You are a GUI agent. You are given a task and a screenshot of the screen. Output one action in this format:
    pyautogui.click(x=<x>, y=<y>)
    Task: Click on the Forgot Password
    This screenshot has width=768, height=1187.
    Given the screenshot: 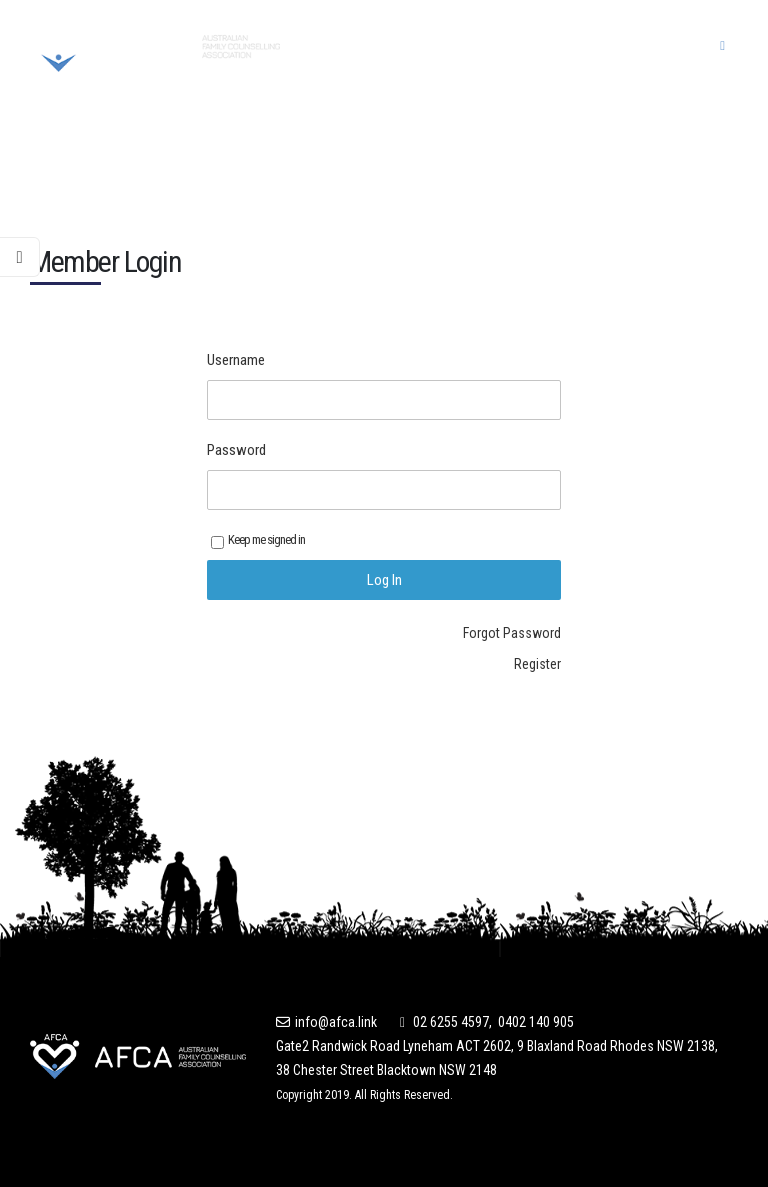 What is the action you would take?
    pyautogui.click(x=512, y=633)
    